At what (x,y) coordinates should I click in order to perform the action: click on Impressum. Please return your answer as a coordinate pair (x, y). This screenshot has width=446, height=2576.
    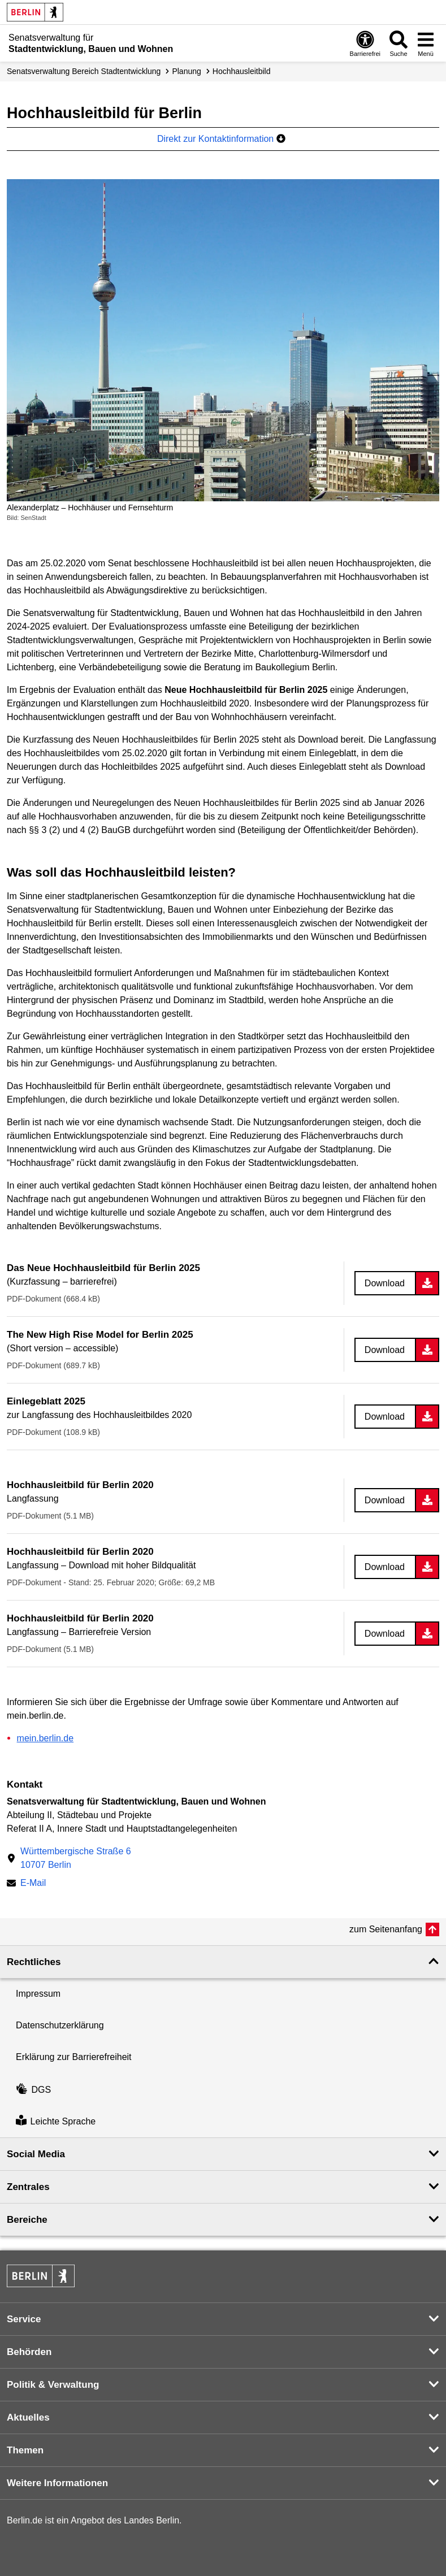
    Looking at the image, I should click on (38, 1993).